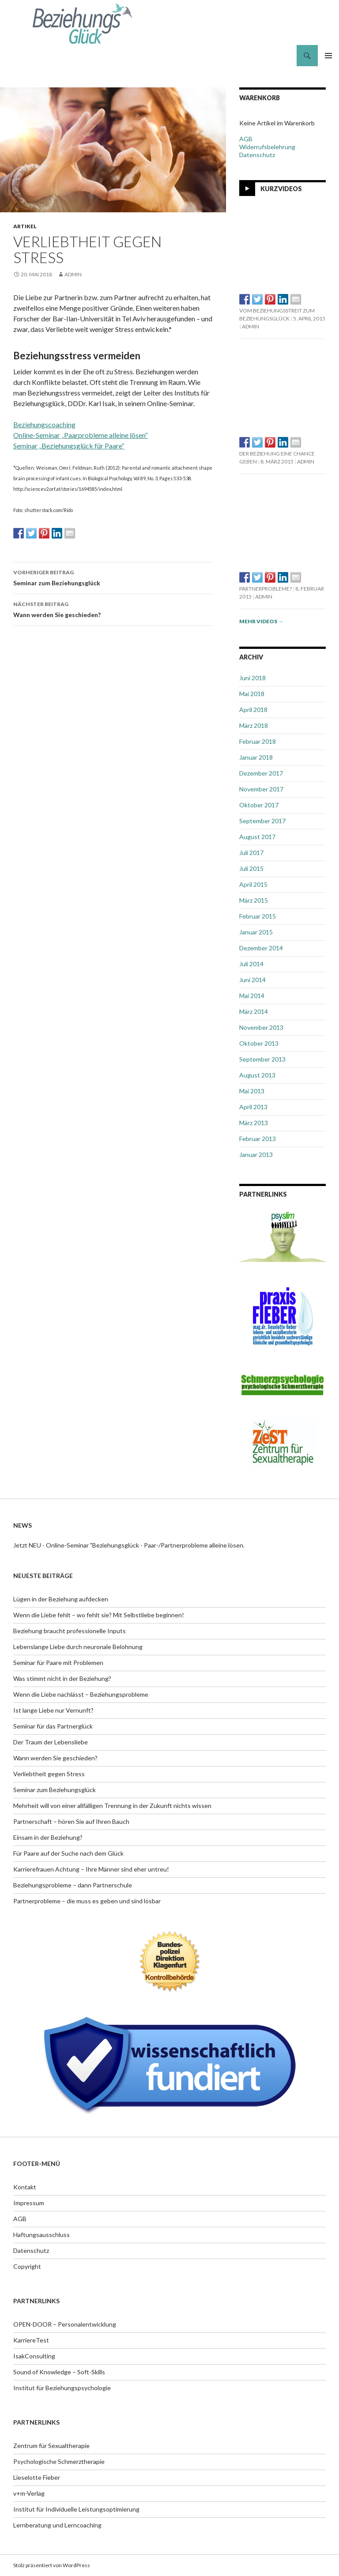 This screenshot has height=2576, width=339. I want to click on Januar 2013, so click(256, 1154).